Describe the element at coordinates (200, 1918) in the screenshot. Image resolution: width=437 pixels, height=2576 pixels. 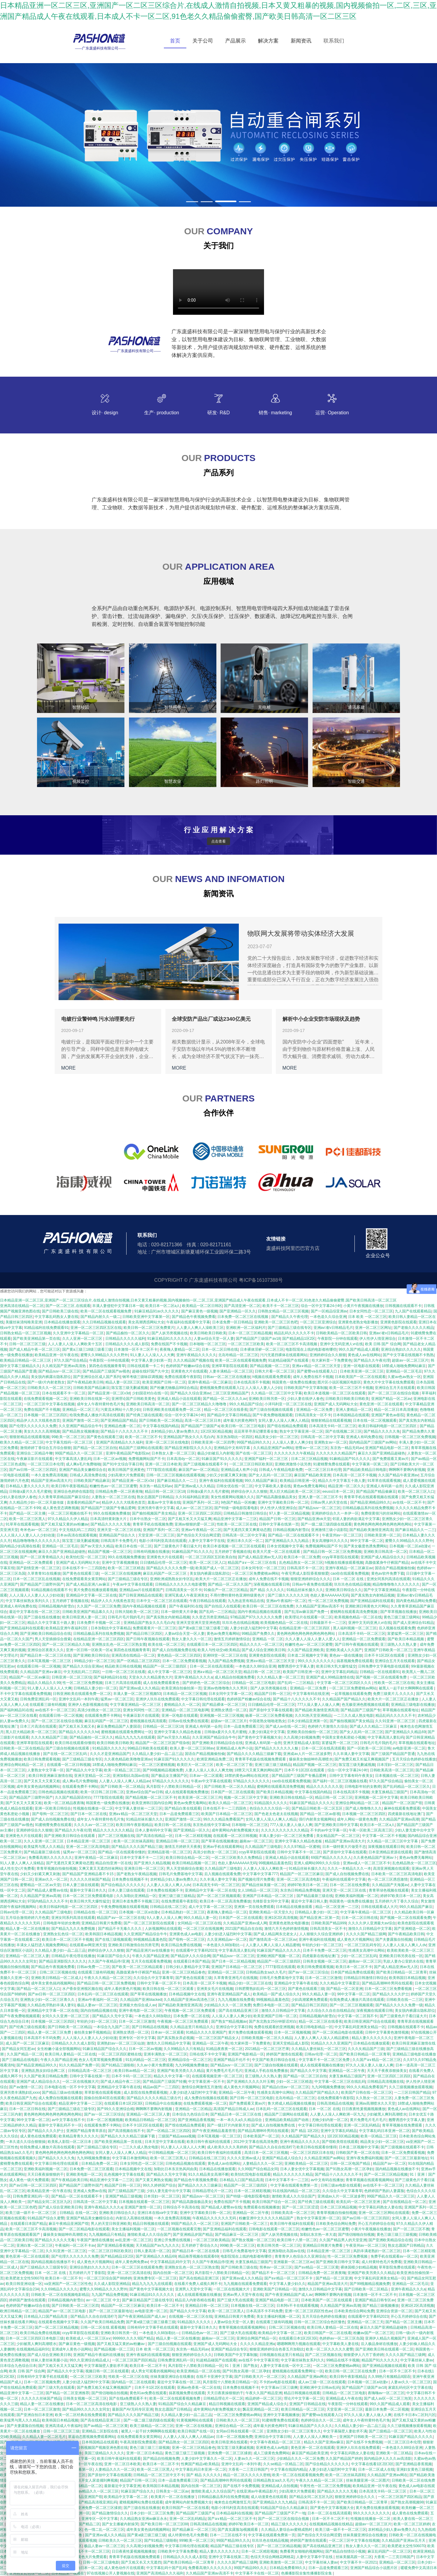
I see `99久久精品人妻一区` at that location.